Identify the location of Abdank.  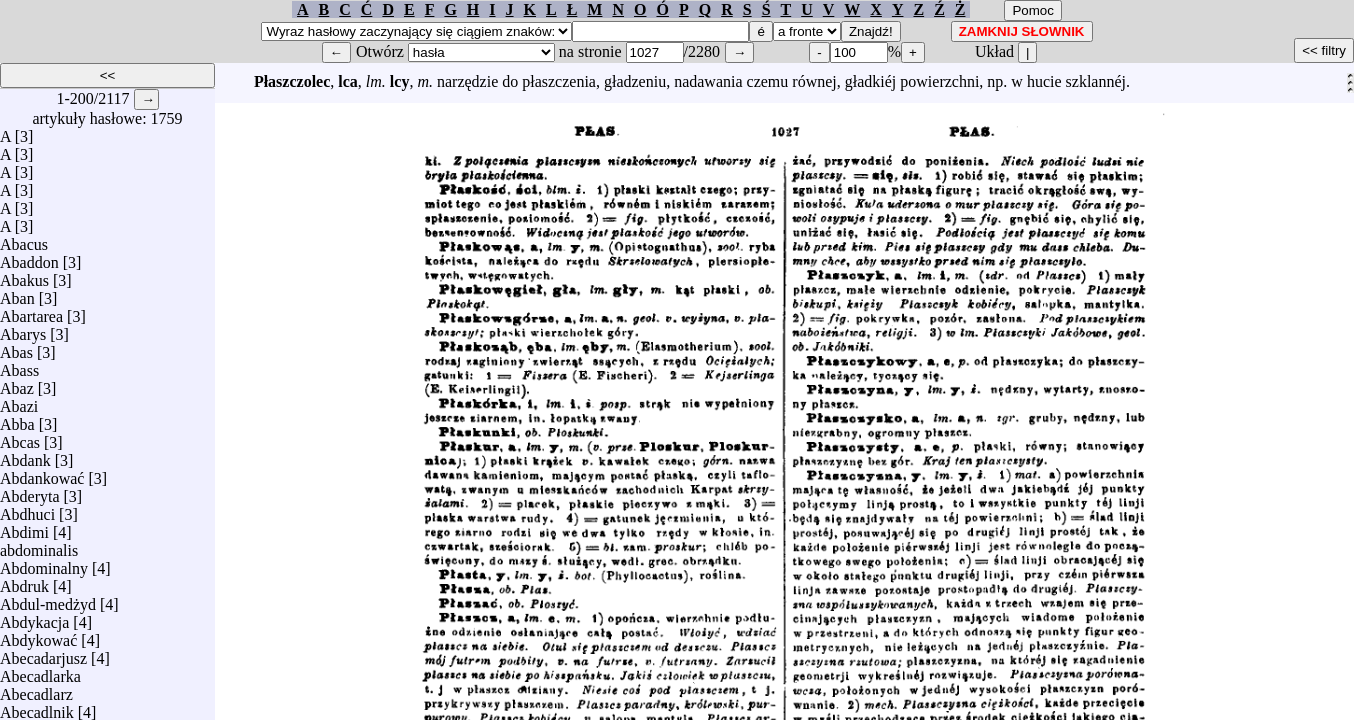
(25, 455).